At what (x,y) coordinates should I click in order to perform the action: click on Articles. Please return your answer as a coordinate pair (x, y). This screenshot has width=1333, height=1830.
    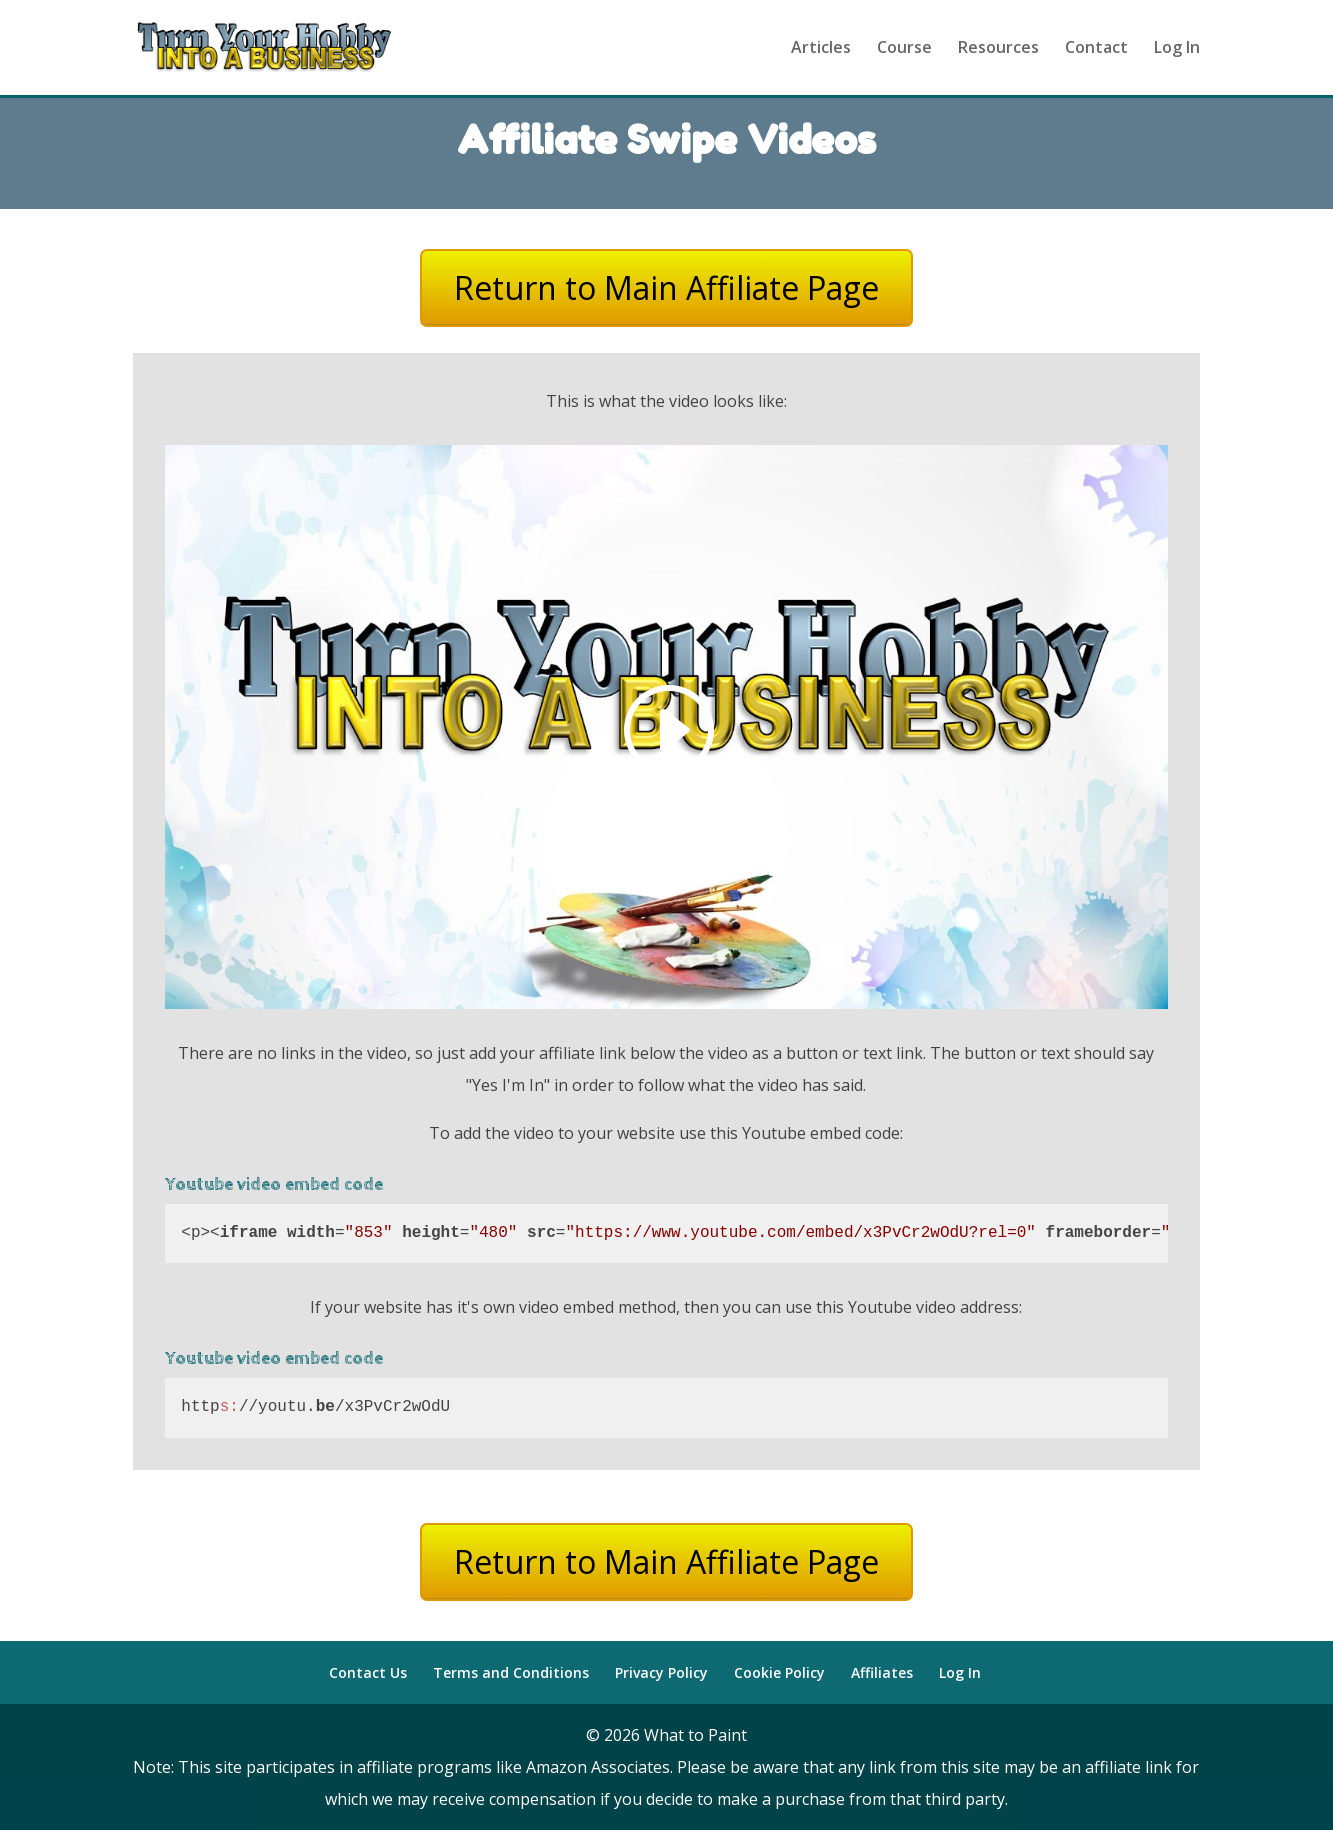
    Looking at the image, I should click on (821, 50).